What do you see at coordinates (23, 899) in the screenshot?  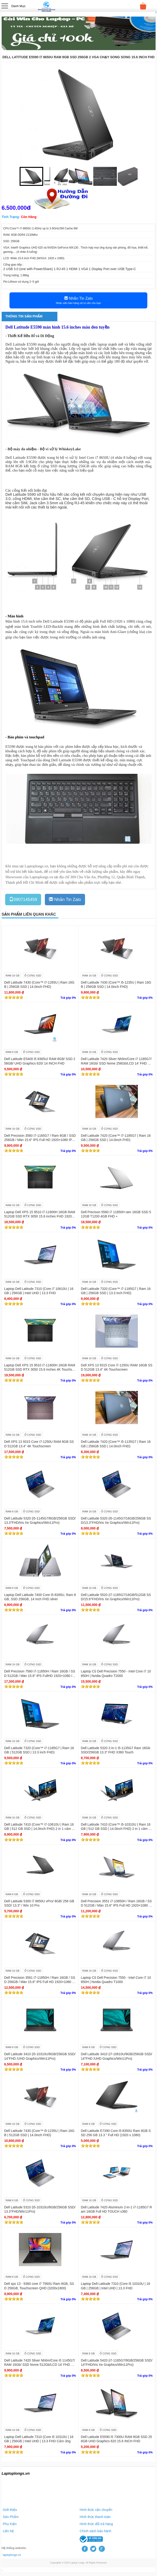 I see `0907145459` at bounding box center [23, 899].